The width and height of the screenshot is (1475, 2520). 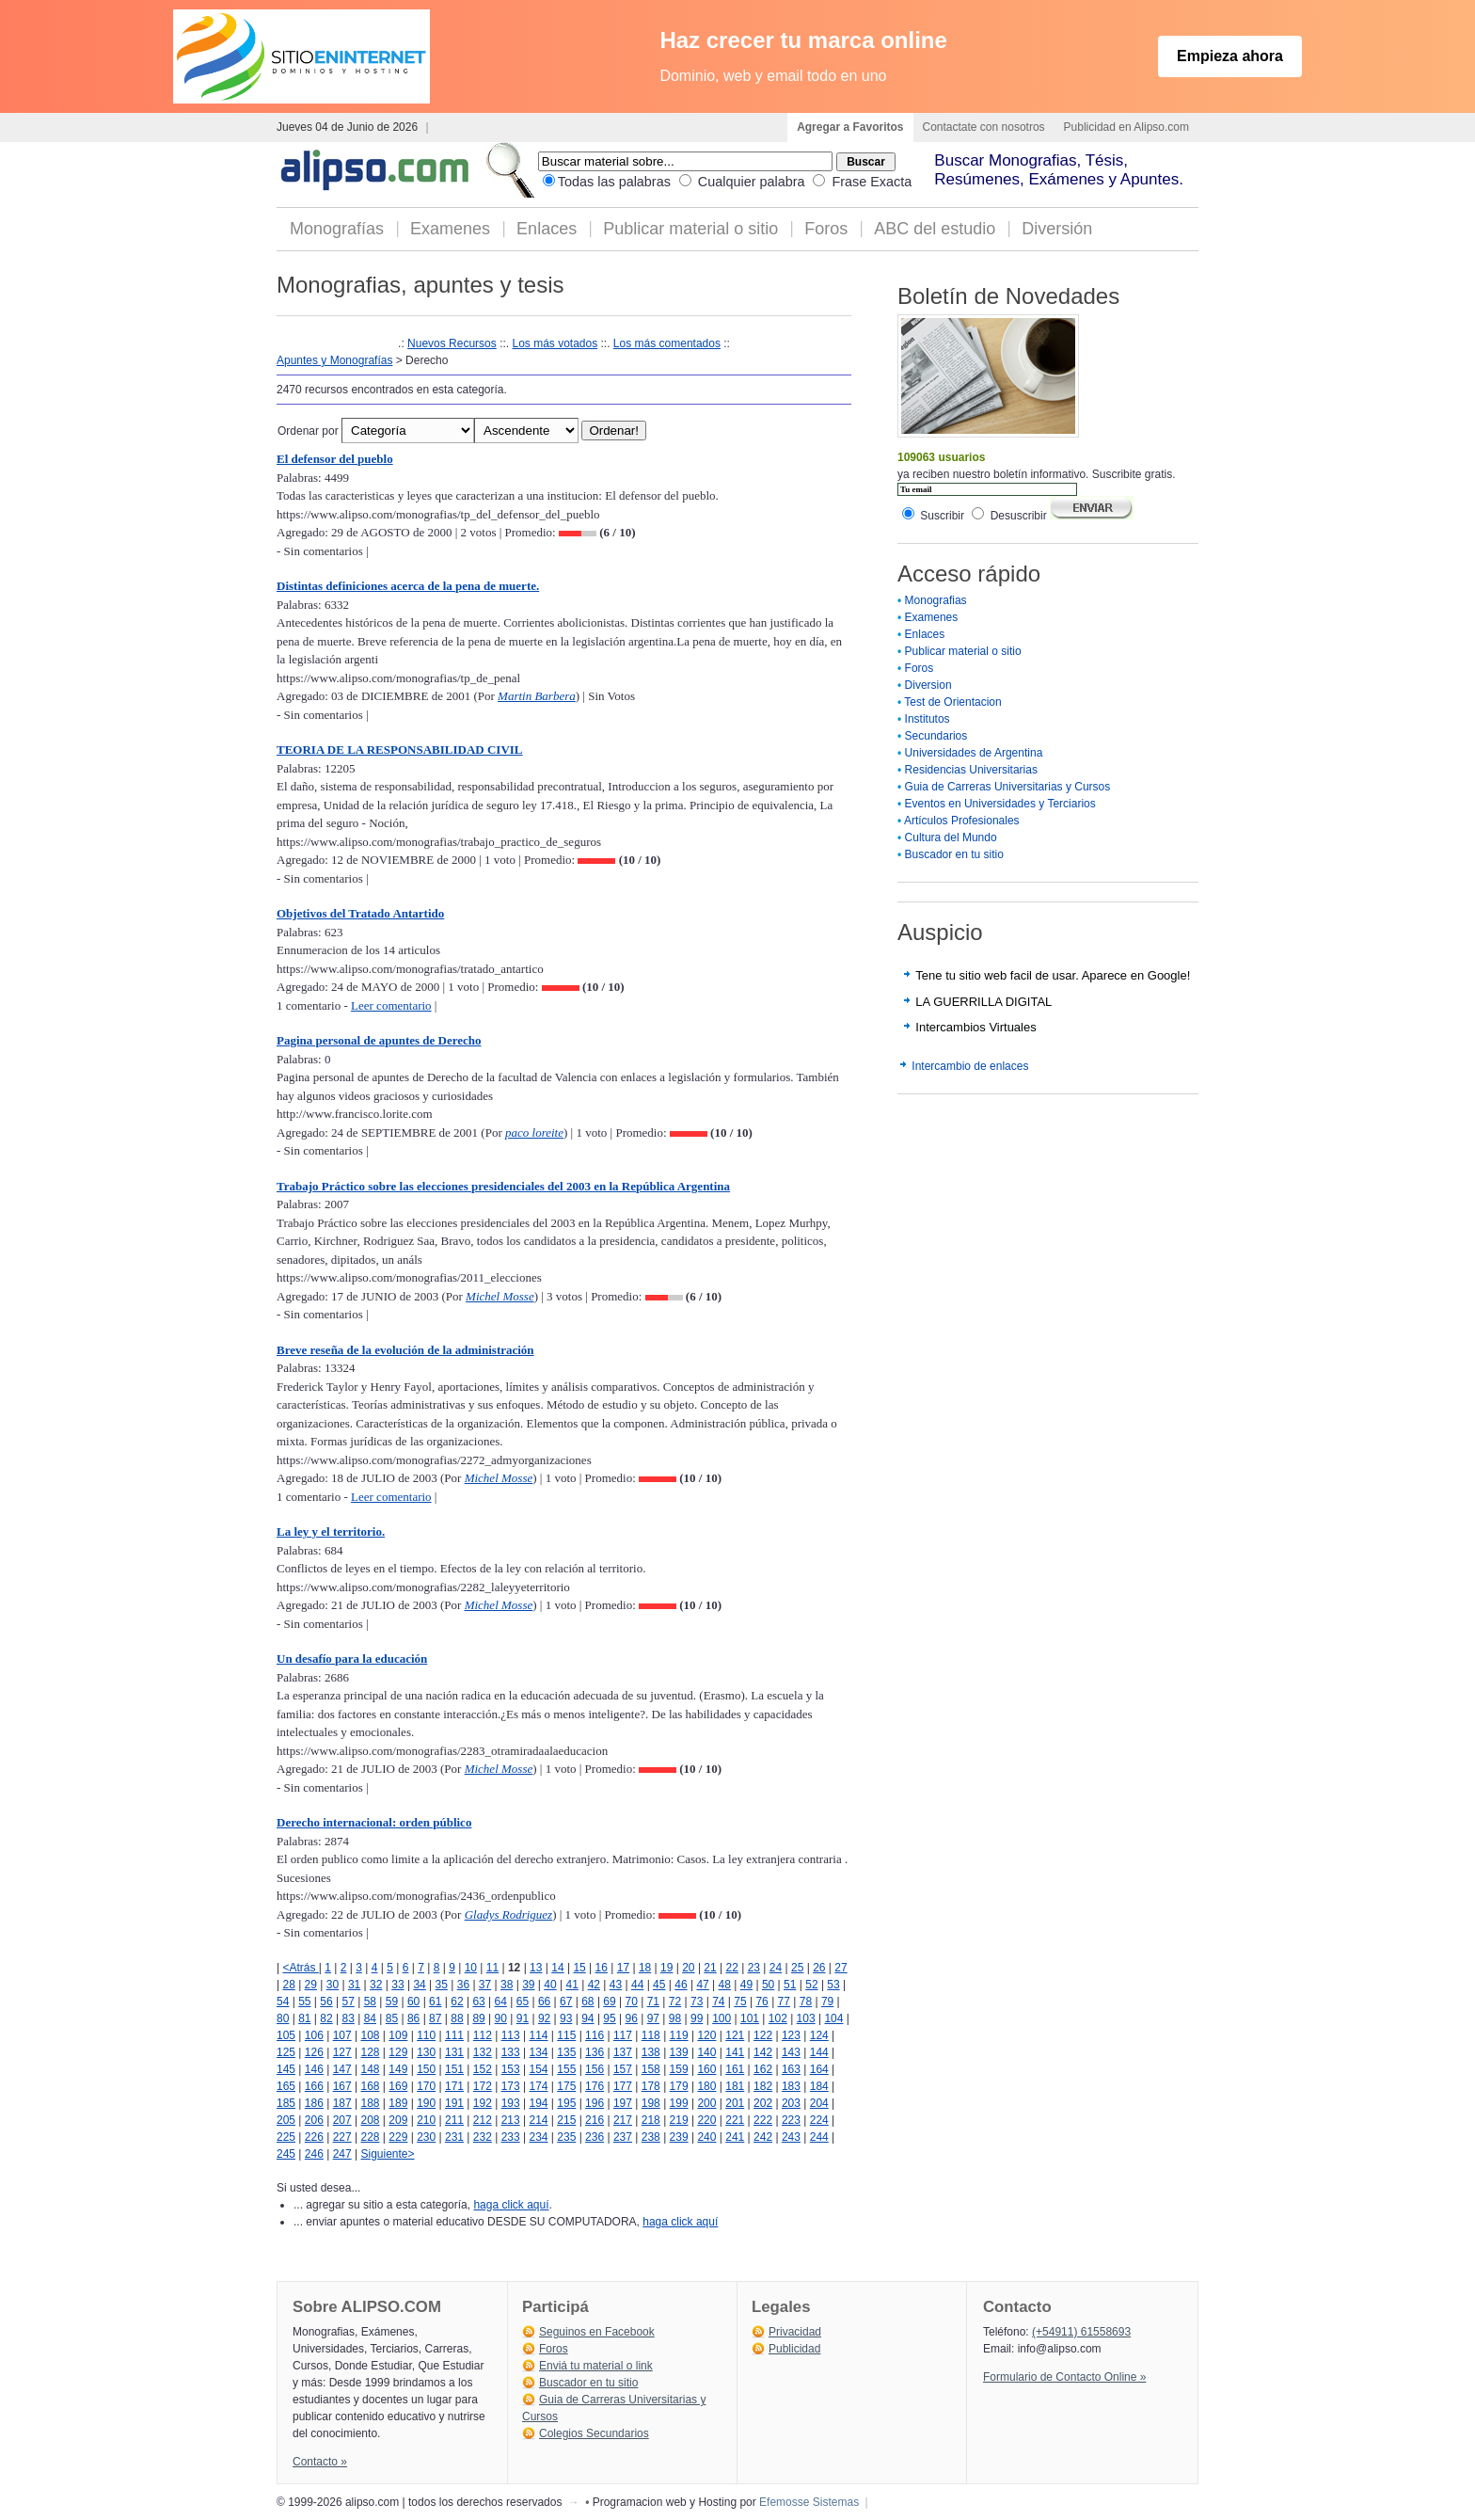 I want to click on Diversión, so click(x=1057, y=228).